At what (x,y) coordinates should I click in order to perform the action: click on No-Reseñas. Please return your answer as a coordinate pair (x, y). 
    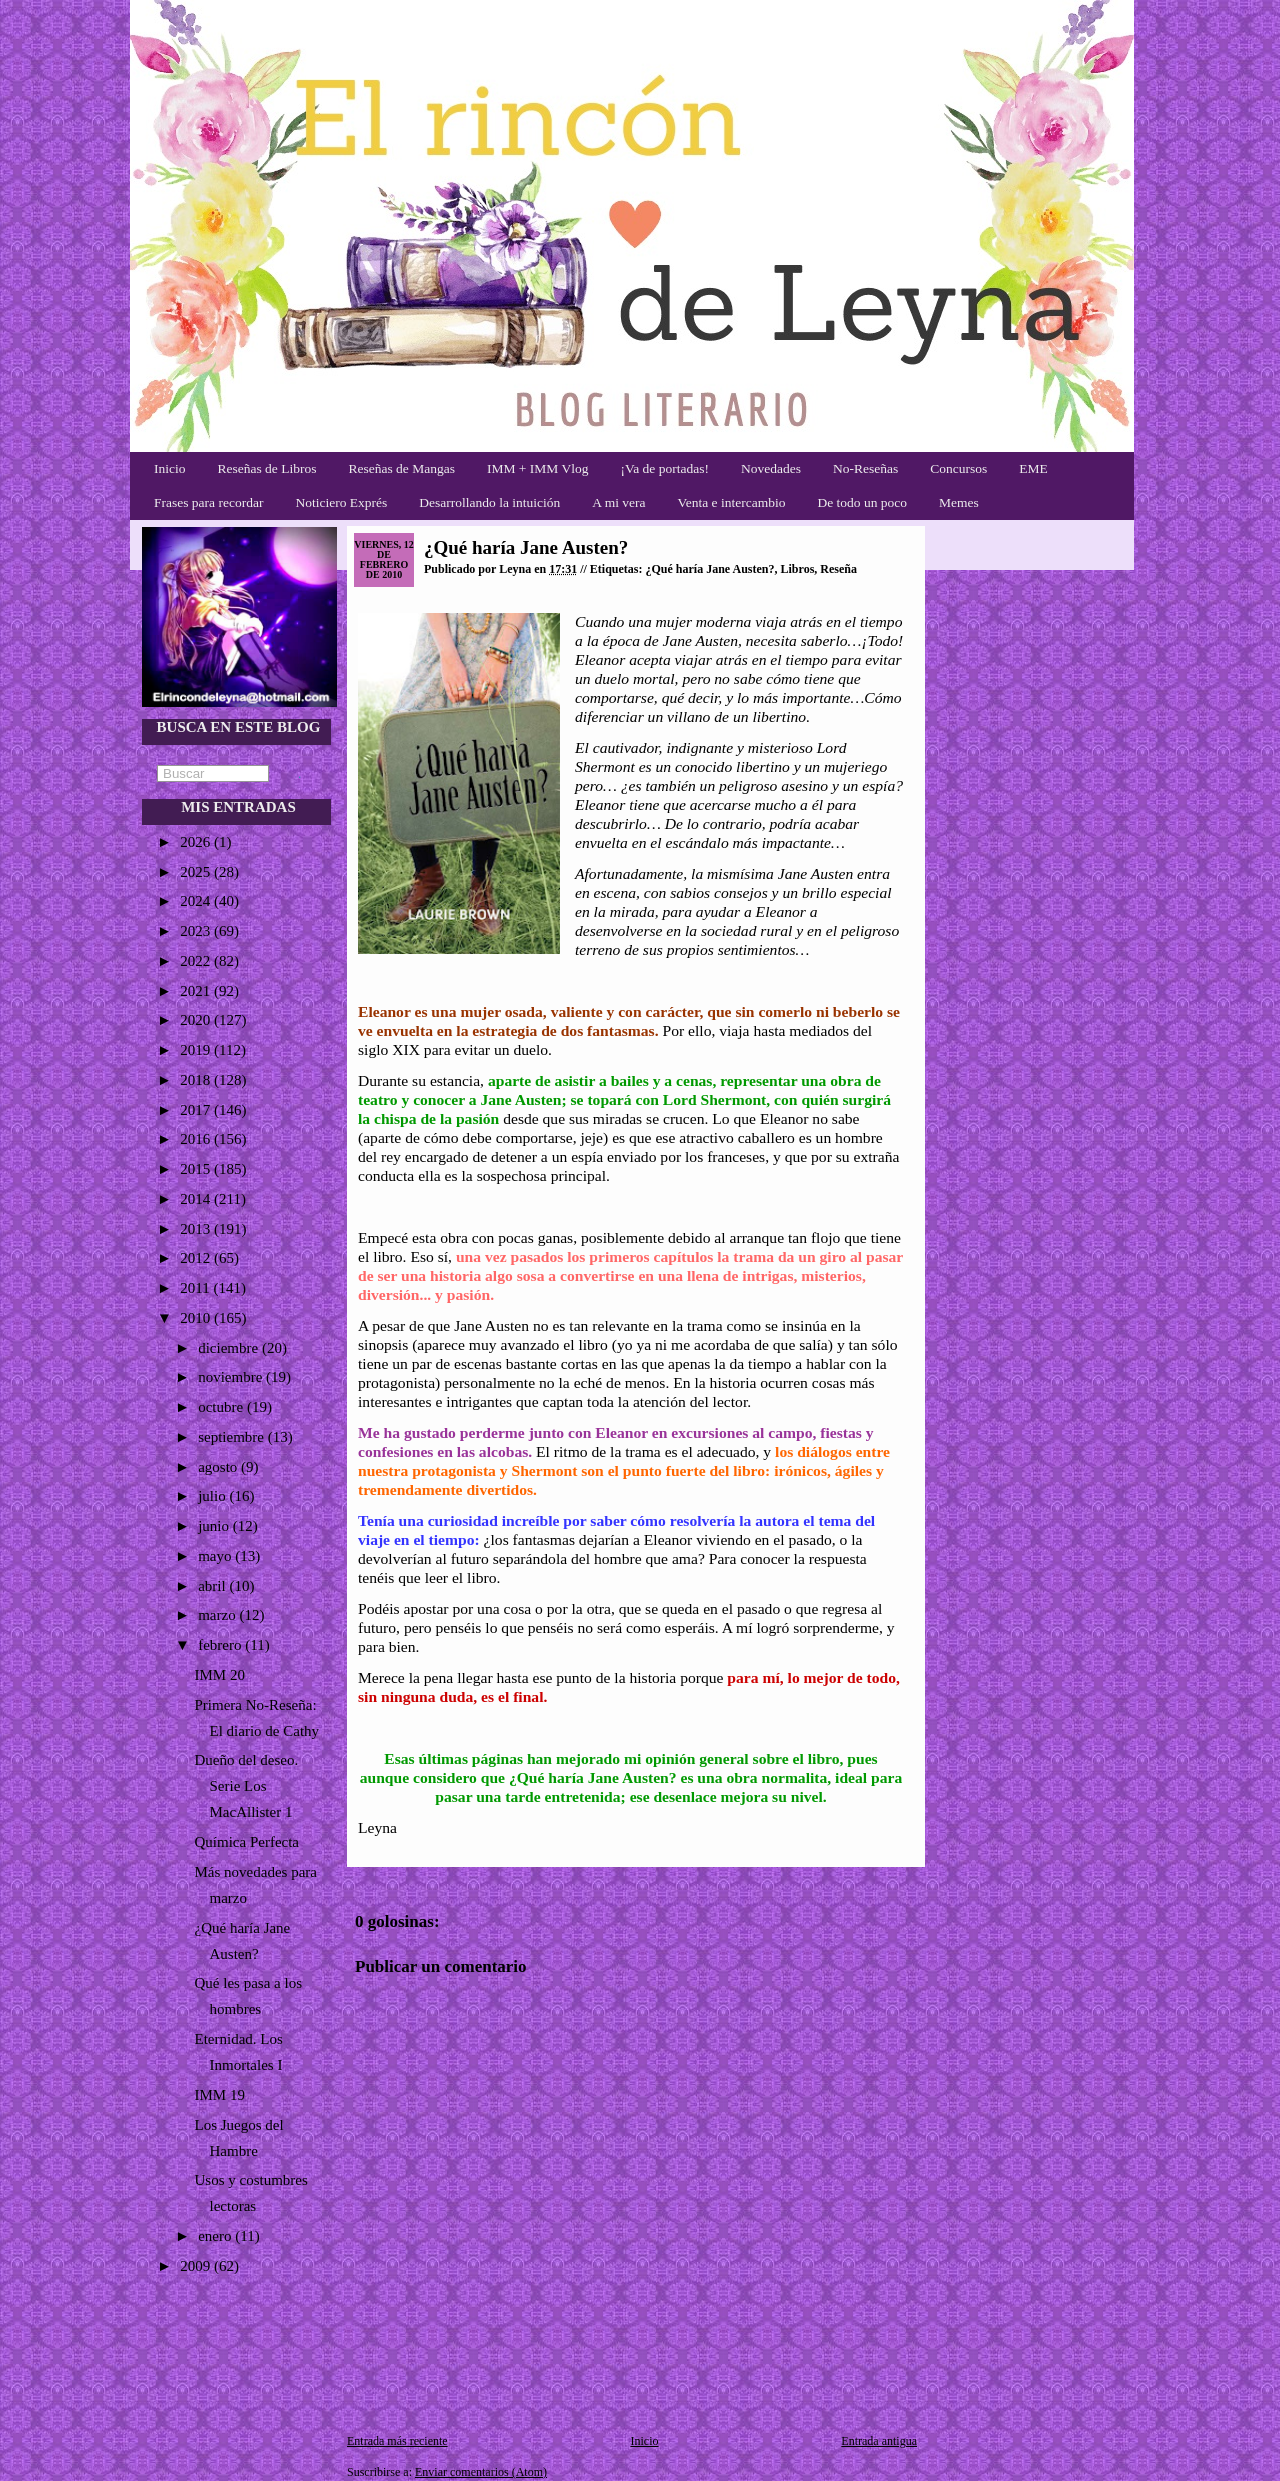
    Looking at the image, I should click on (865, 468).